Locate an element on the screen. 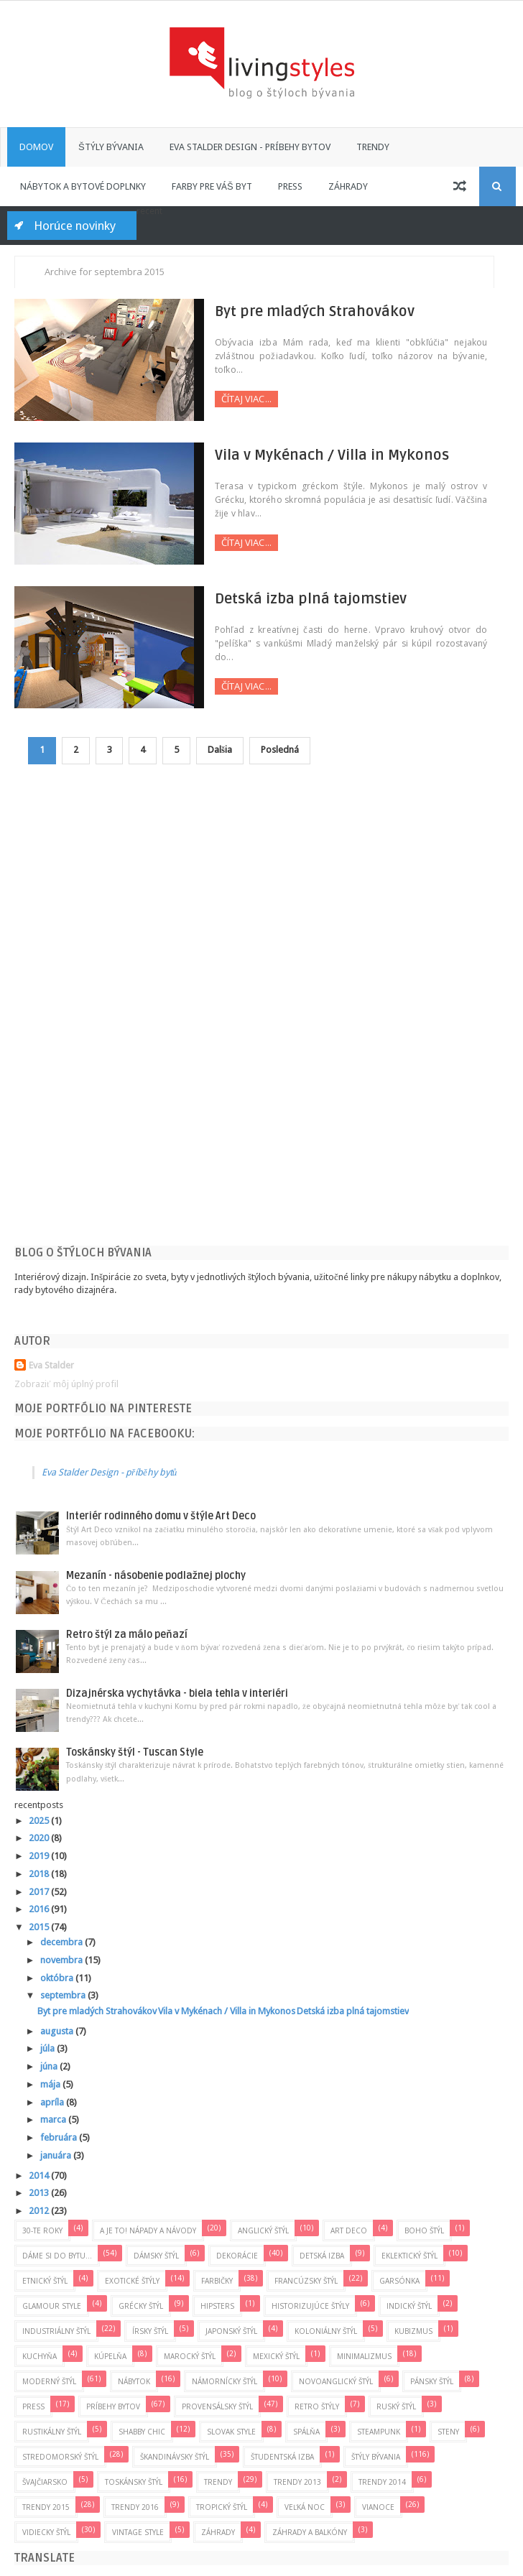 The width and height of the screenshot is (523, 2576). Štýly bývania is located at coordinates (111, 147).